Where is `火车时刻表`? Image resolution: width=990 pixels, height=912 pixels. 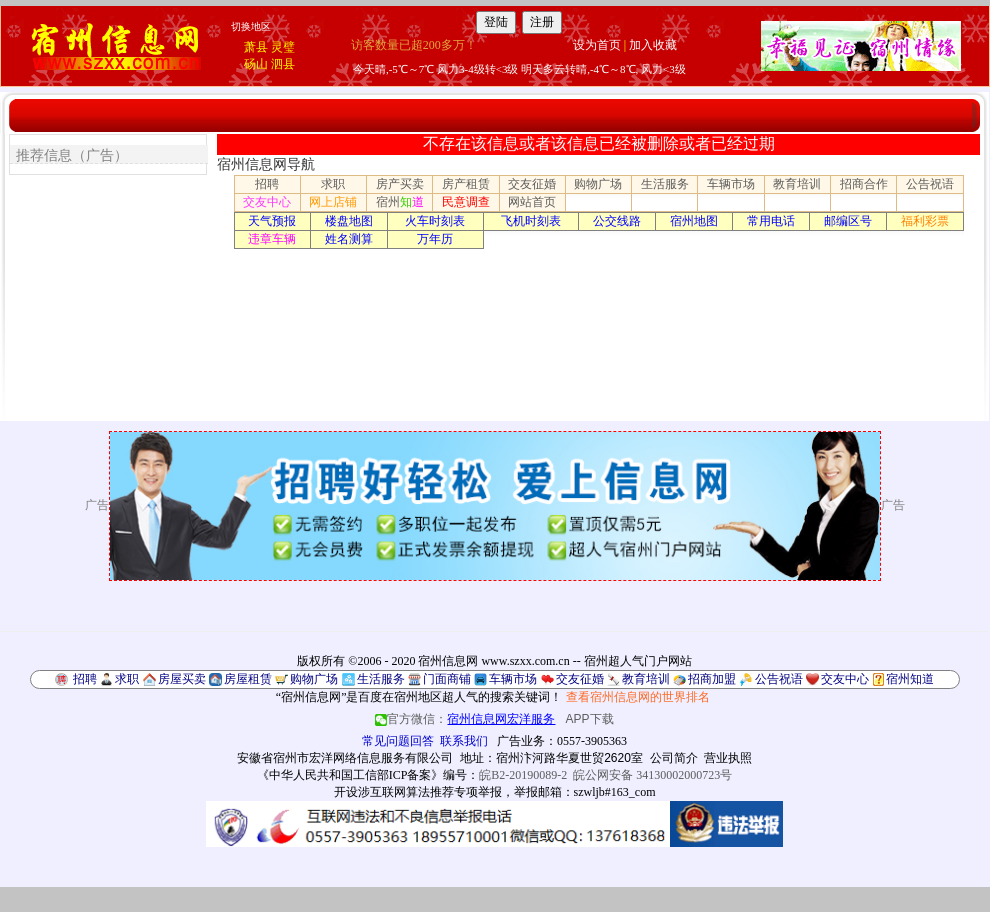 火车时刻表 is located at coordinates (435, 221).